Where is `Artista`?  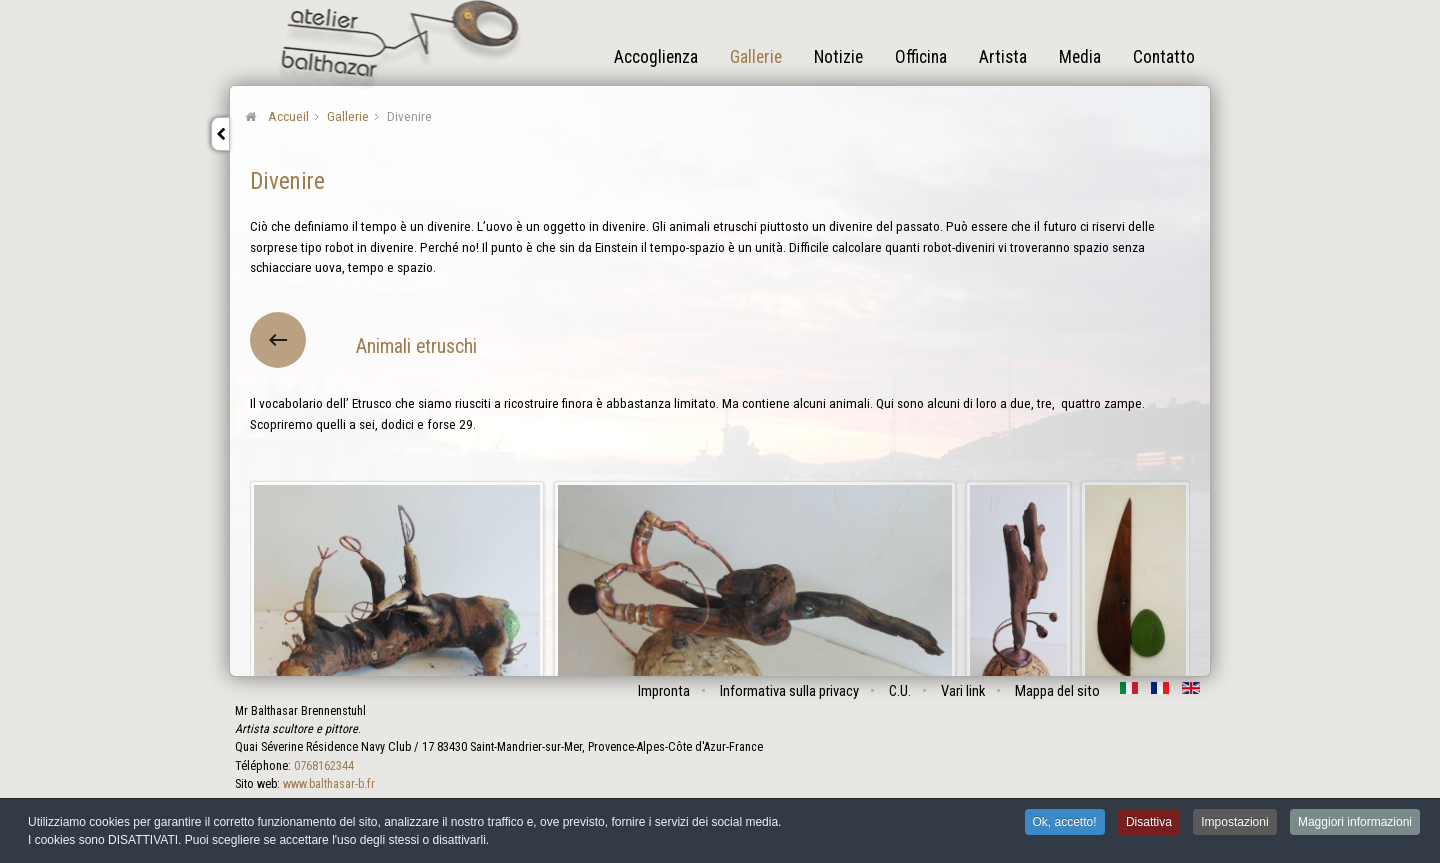 Artista is located at coordinates (1003, 57).